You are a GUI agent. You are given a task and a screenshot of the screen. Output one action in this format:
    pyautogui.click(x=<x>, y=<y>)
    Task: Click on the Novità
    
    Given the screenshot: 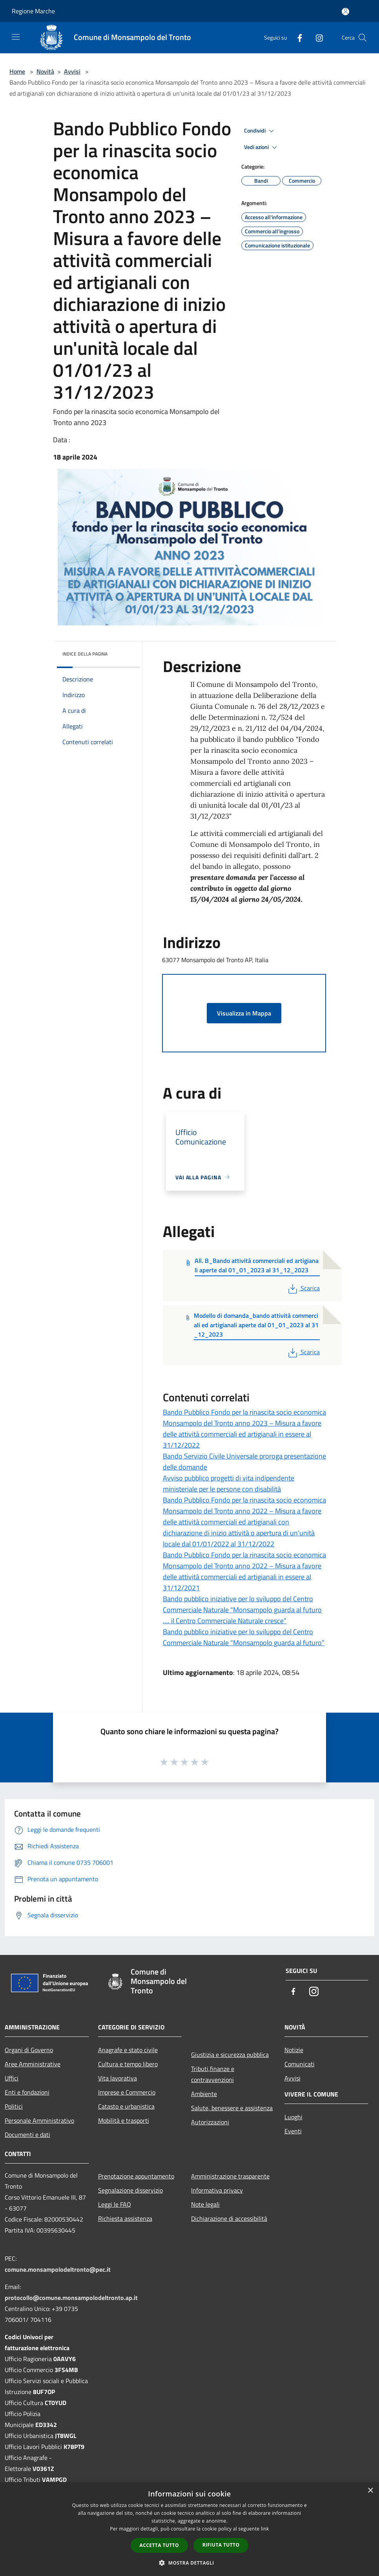 What is the action you would take?
    pyautogui.click(x=45, y=71)
    